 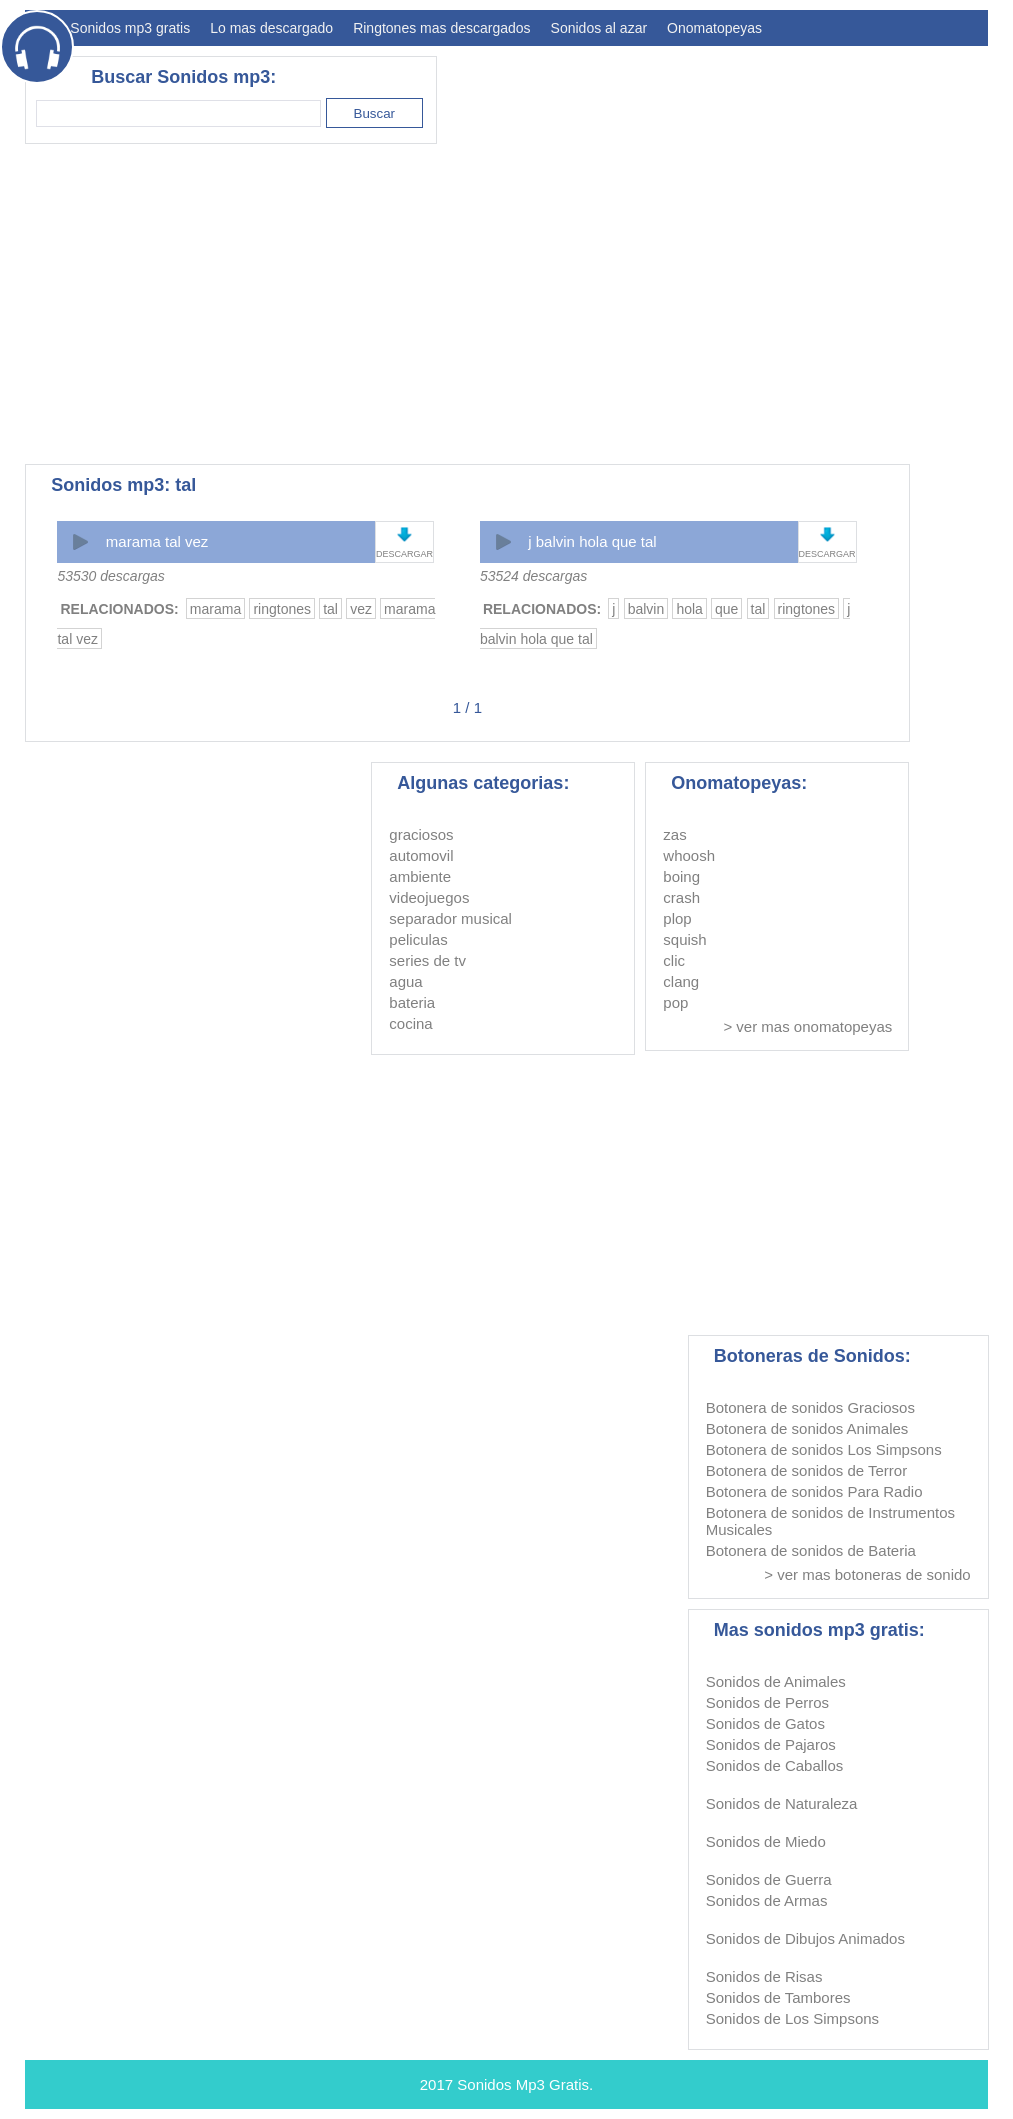 I want to click on Botonera de sonidos Graciosos, so click(x=810, y=1407).